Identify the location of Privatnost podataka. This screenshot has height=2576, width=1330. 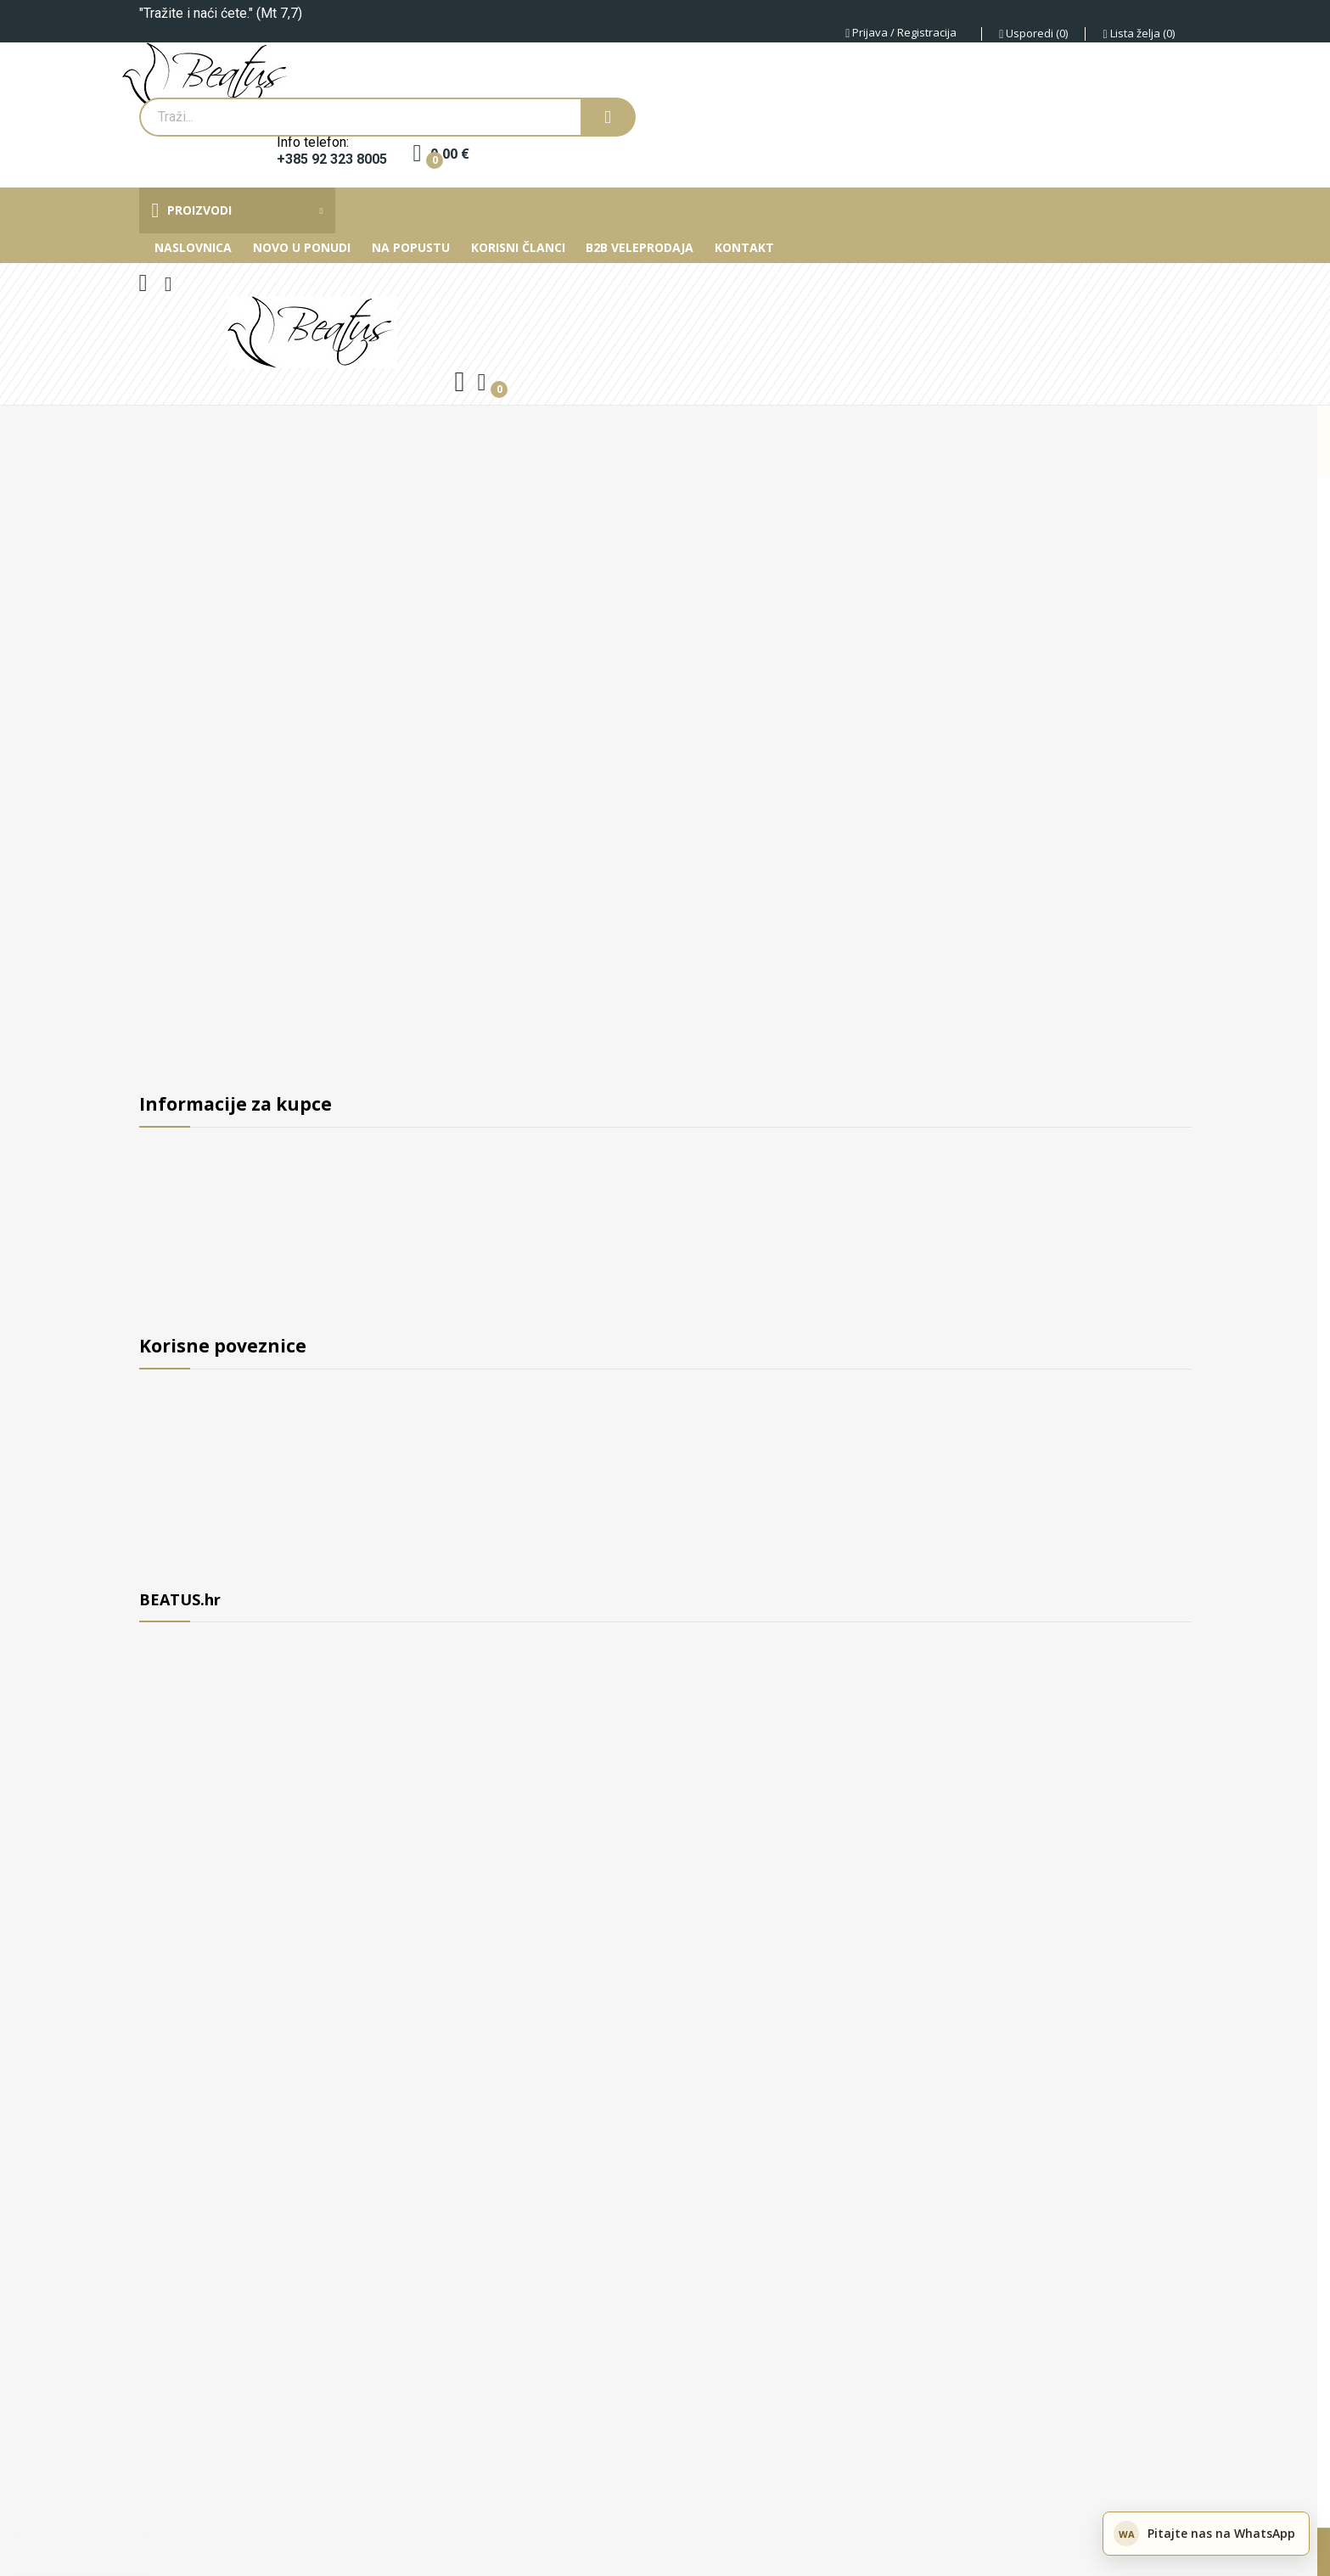
(204, 1294).